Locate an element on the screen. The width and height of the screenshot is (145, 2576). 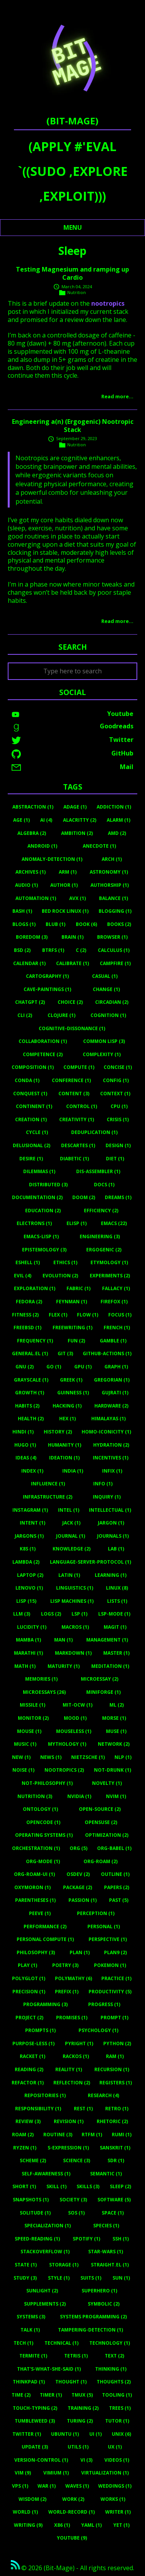
Papers (2) is located at coordinates (116, 1887).